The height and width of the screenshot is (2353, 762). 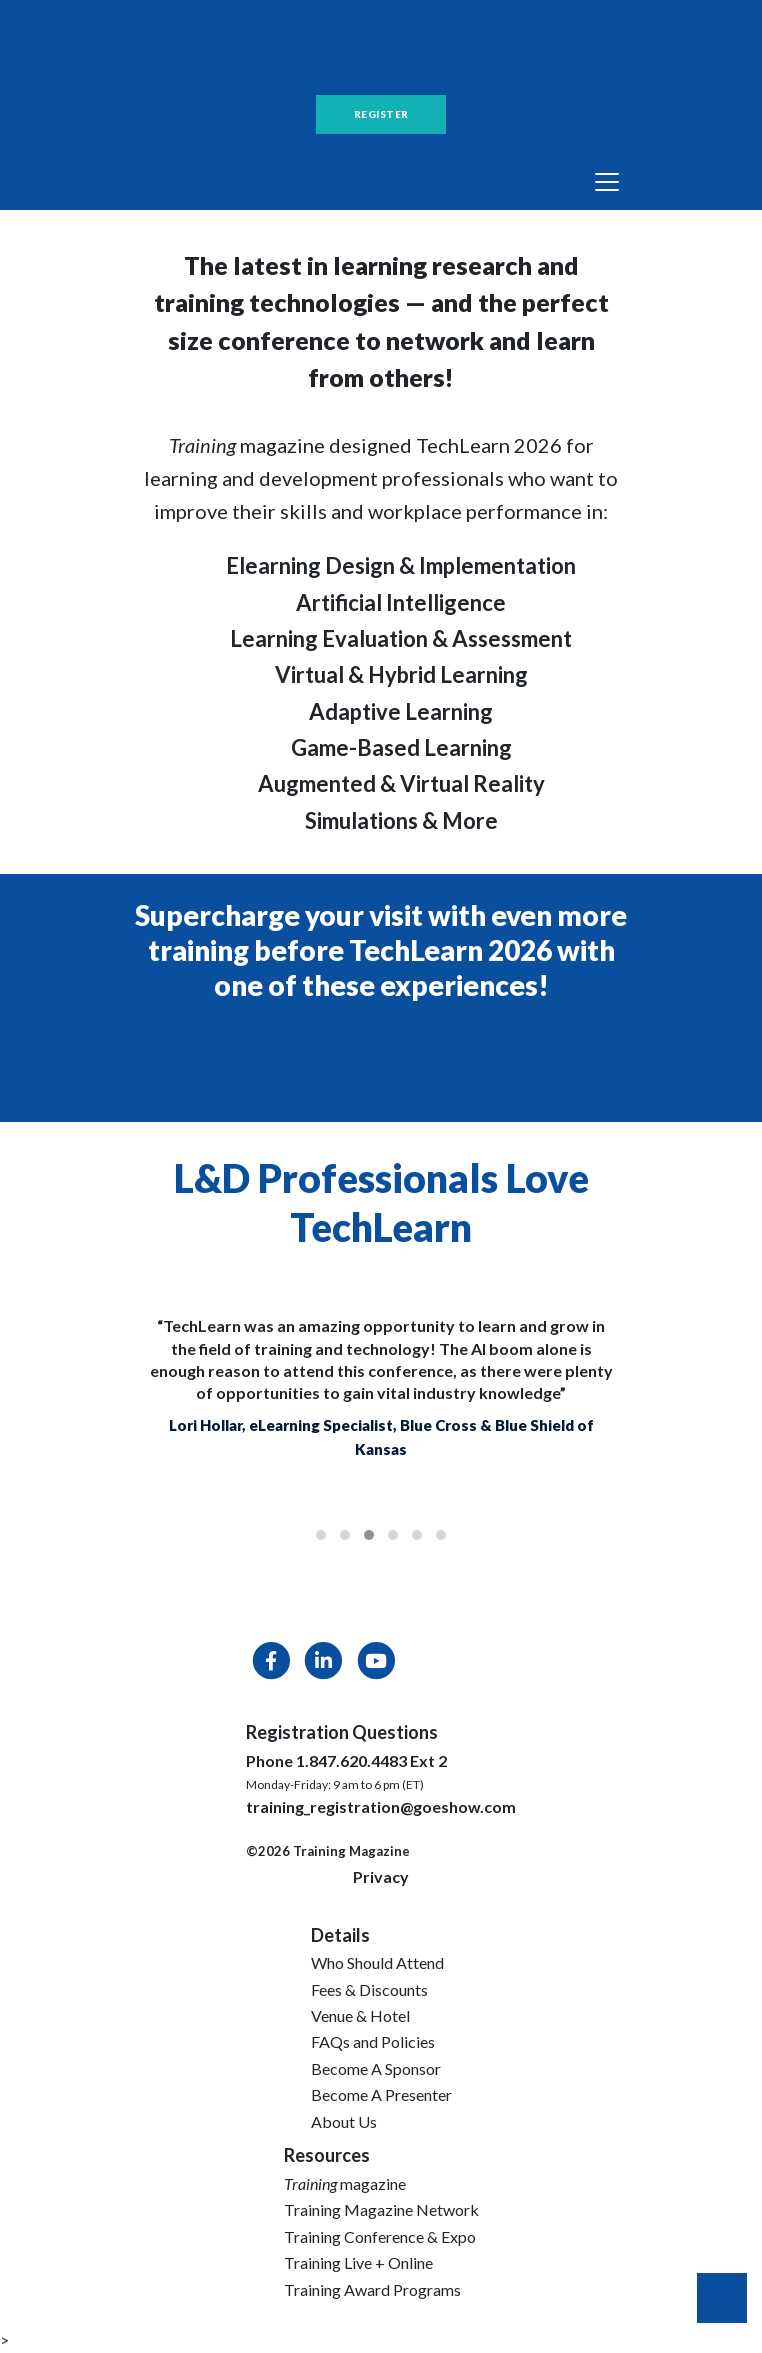 I want to click on [YouTube], so click(x=375, y=1664).